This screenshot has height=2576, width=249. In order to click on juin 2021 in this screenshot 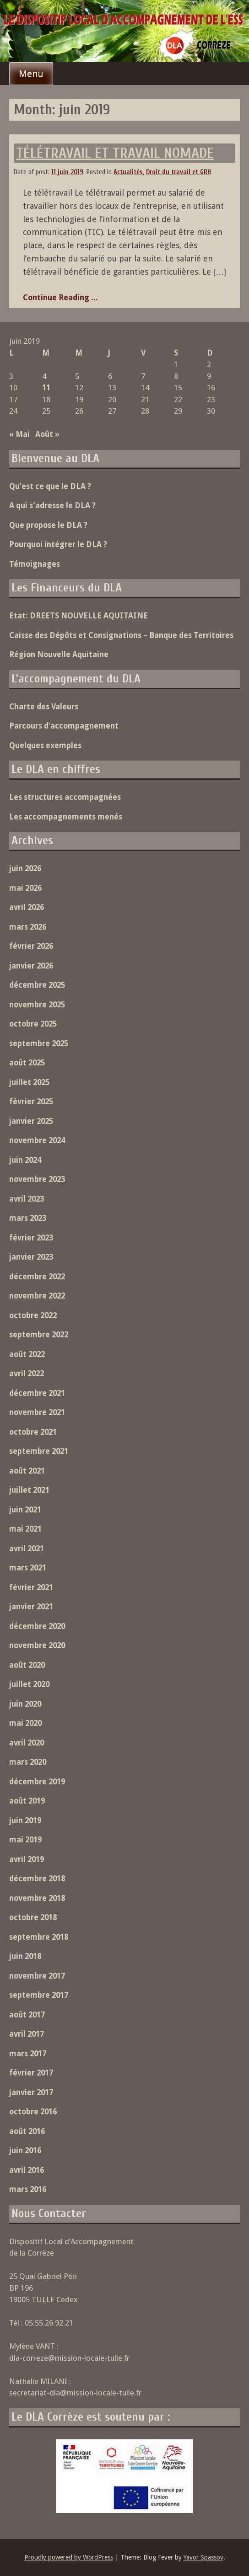, I will do `click(25, 1509)`.